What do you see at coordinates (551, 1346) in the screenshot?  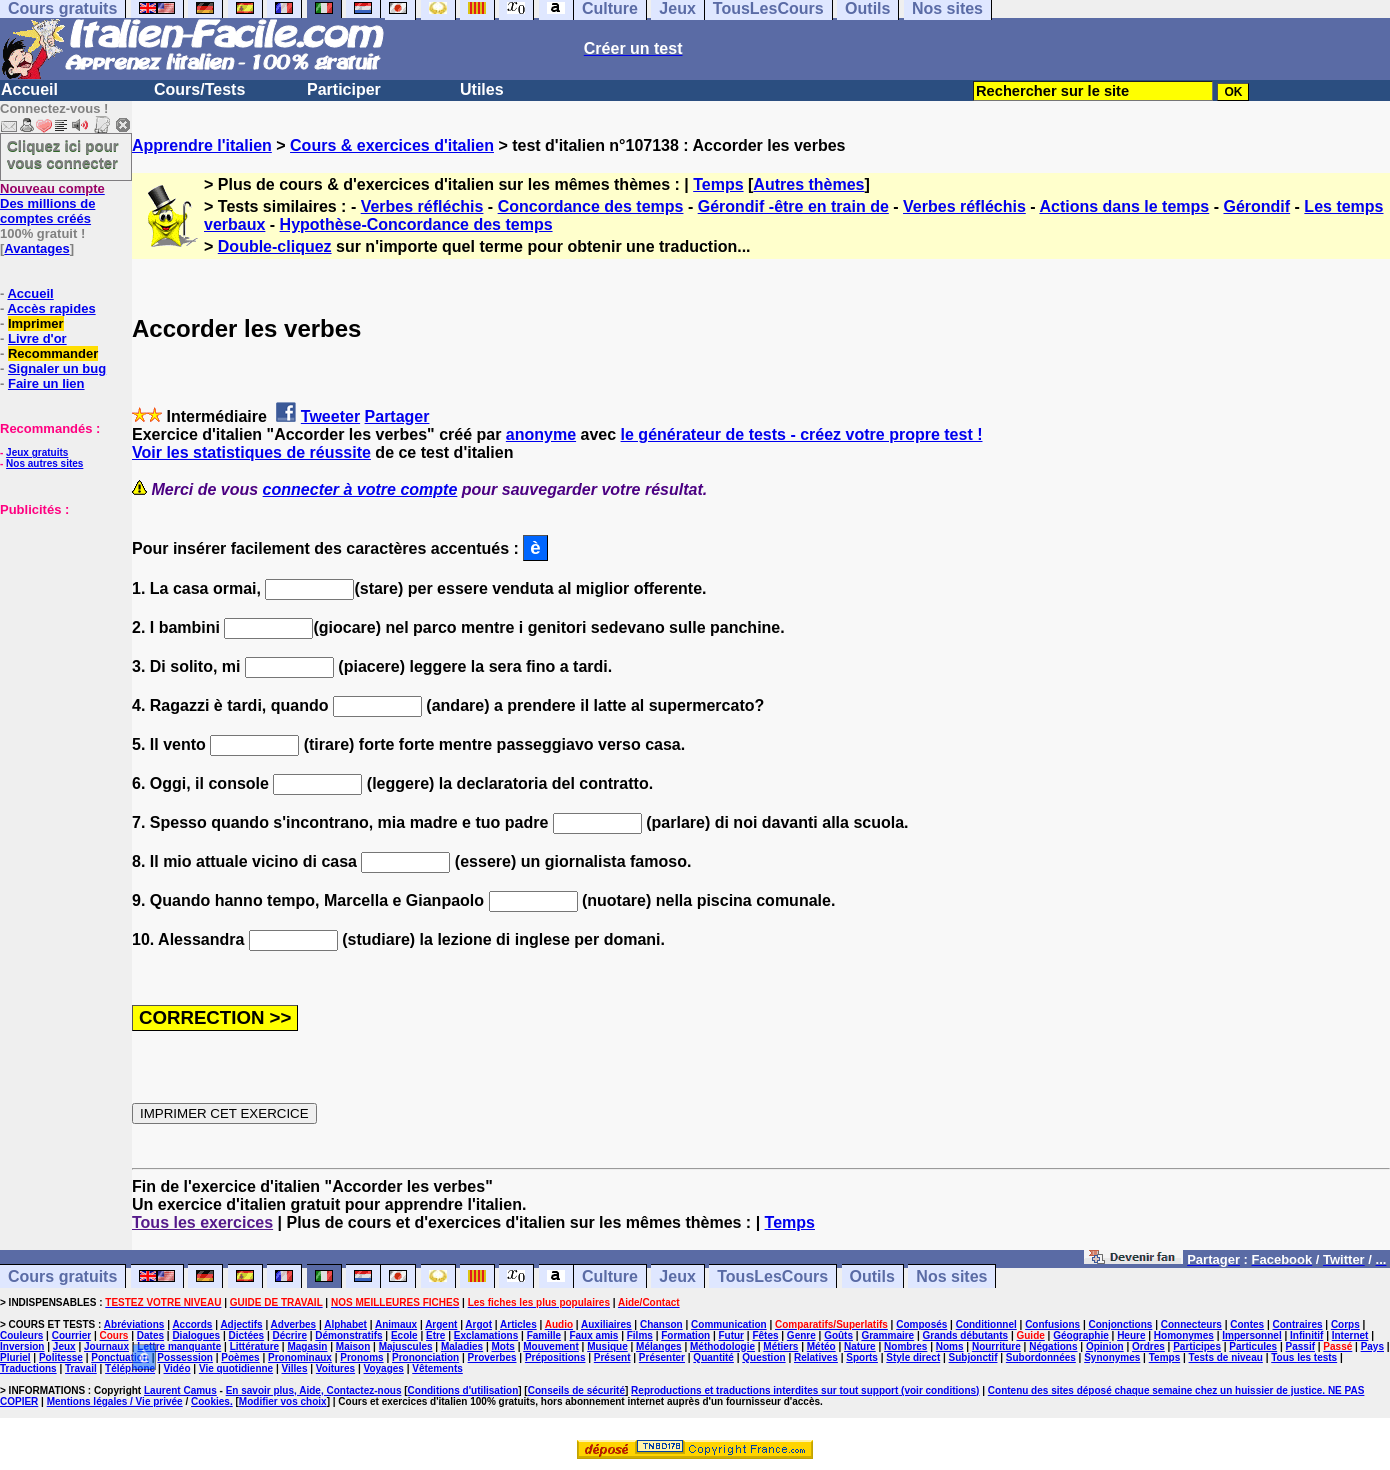 I see `Mouvement` at bounding box center [551, 1346].